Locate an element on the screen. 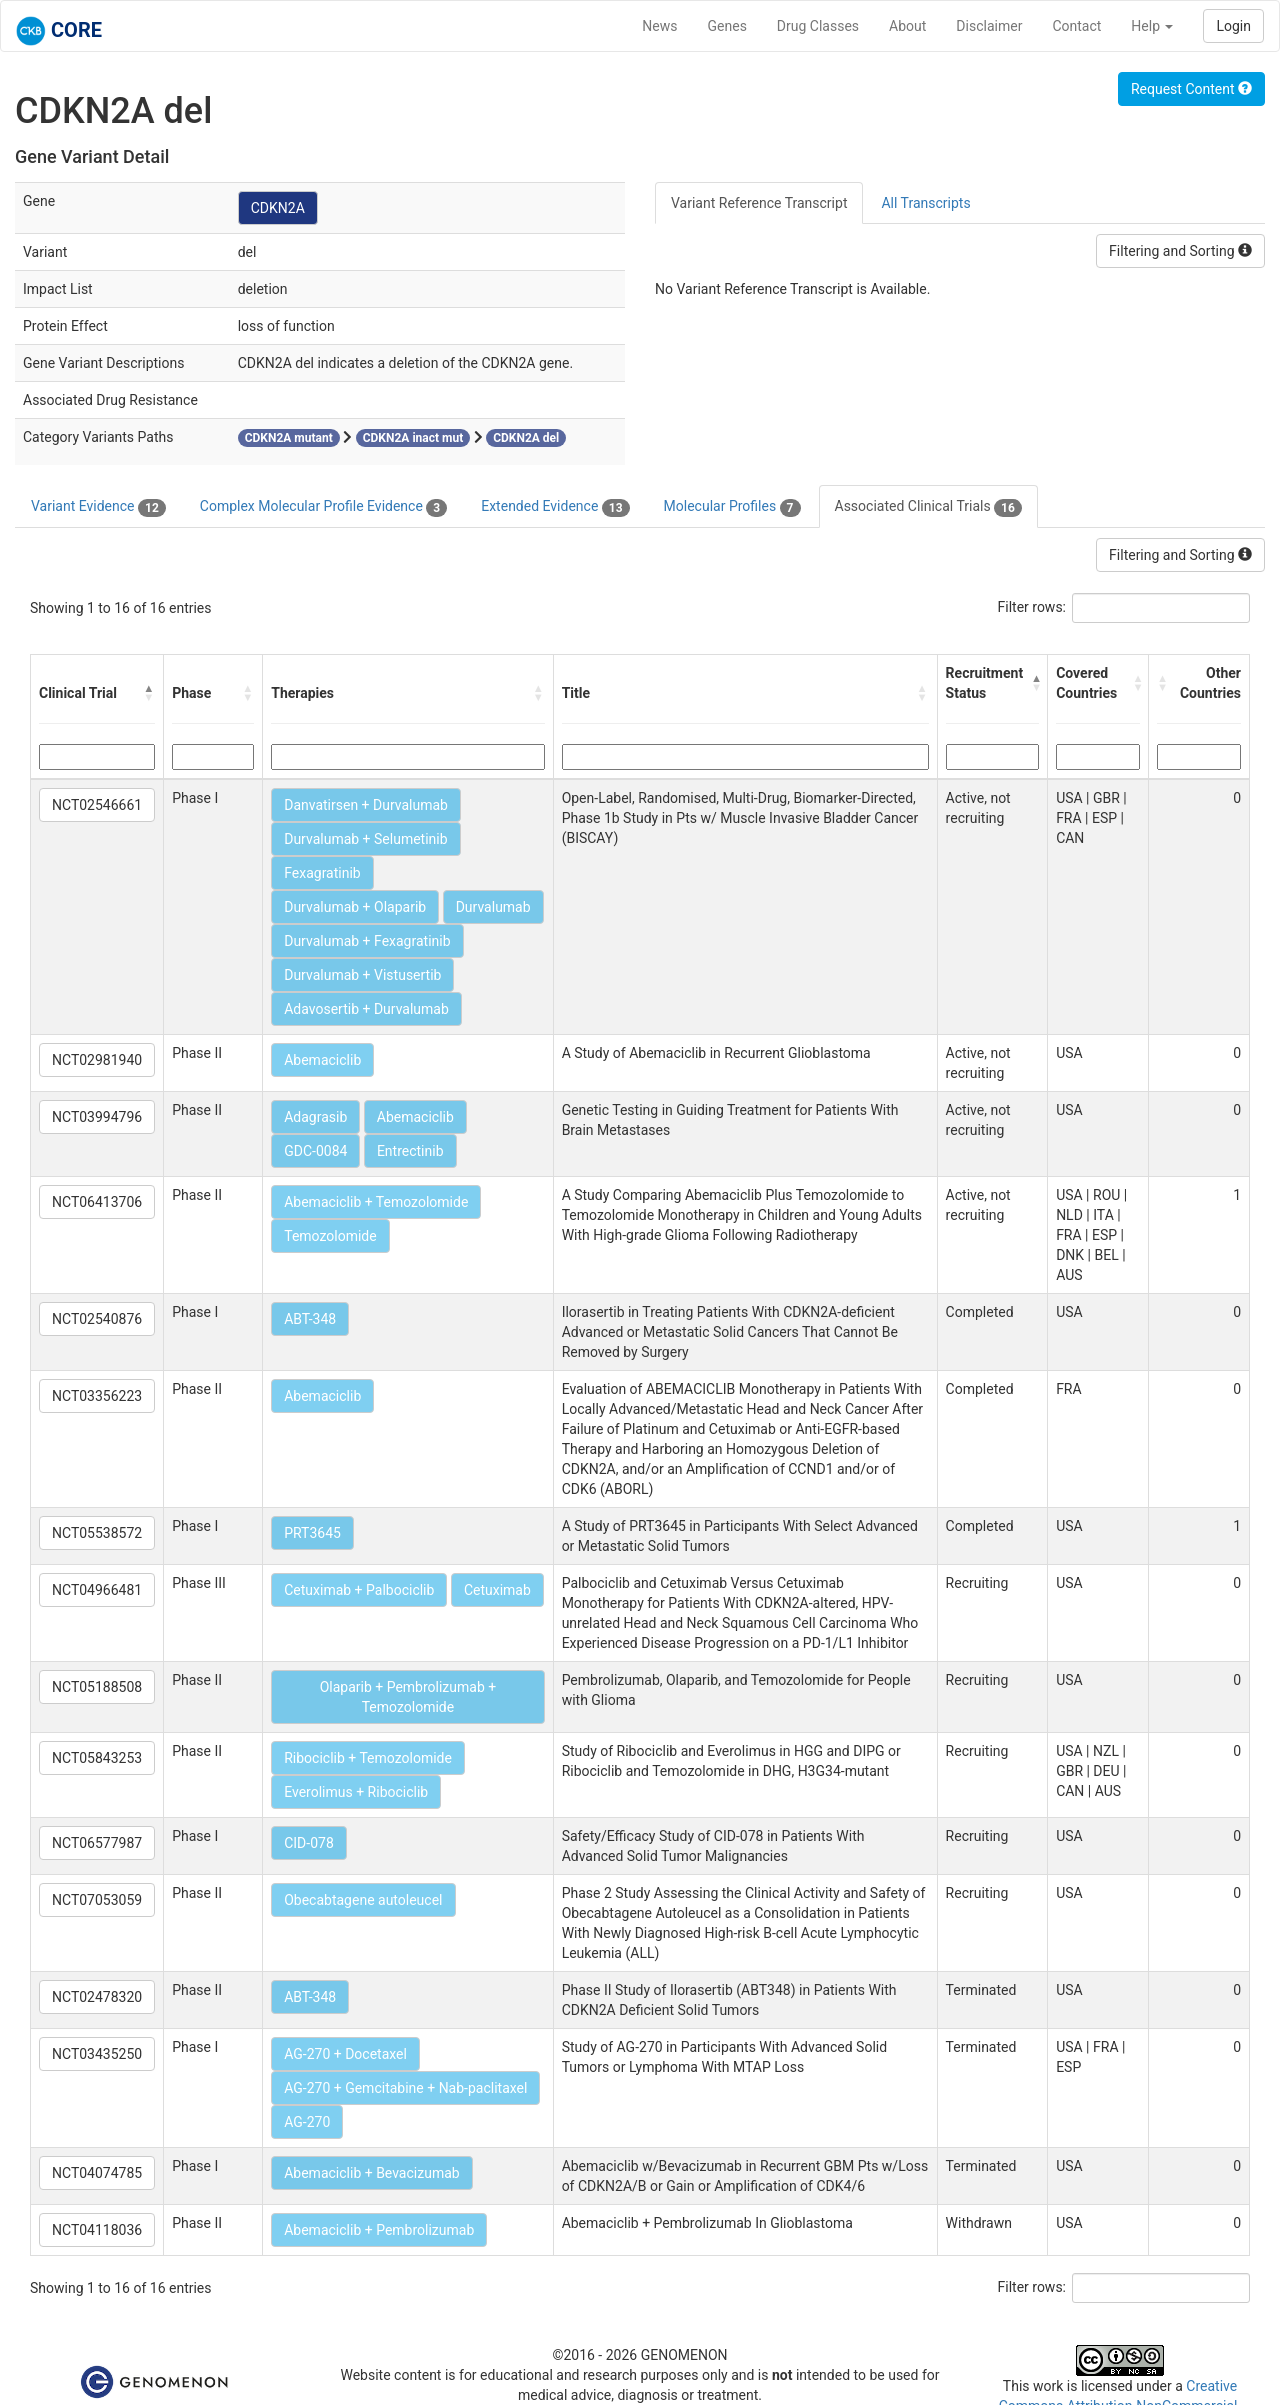 Image resolution: width=1280 pixels, height=2405 pixels. Obecabtagene autoleucel is located at coordinates (363, 1900).